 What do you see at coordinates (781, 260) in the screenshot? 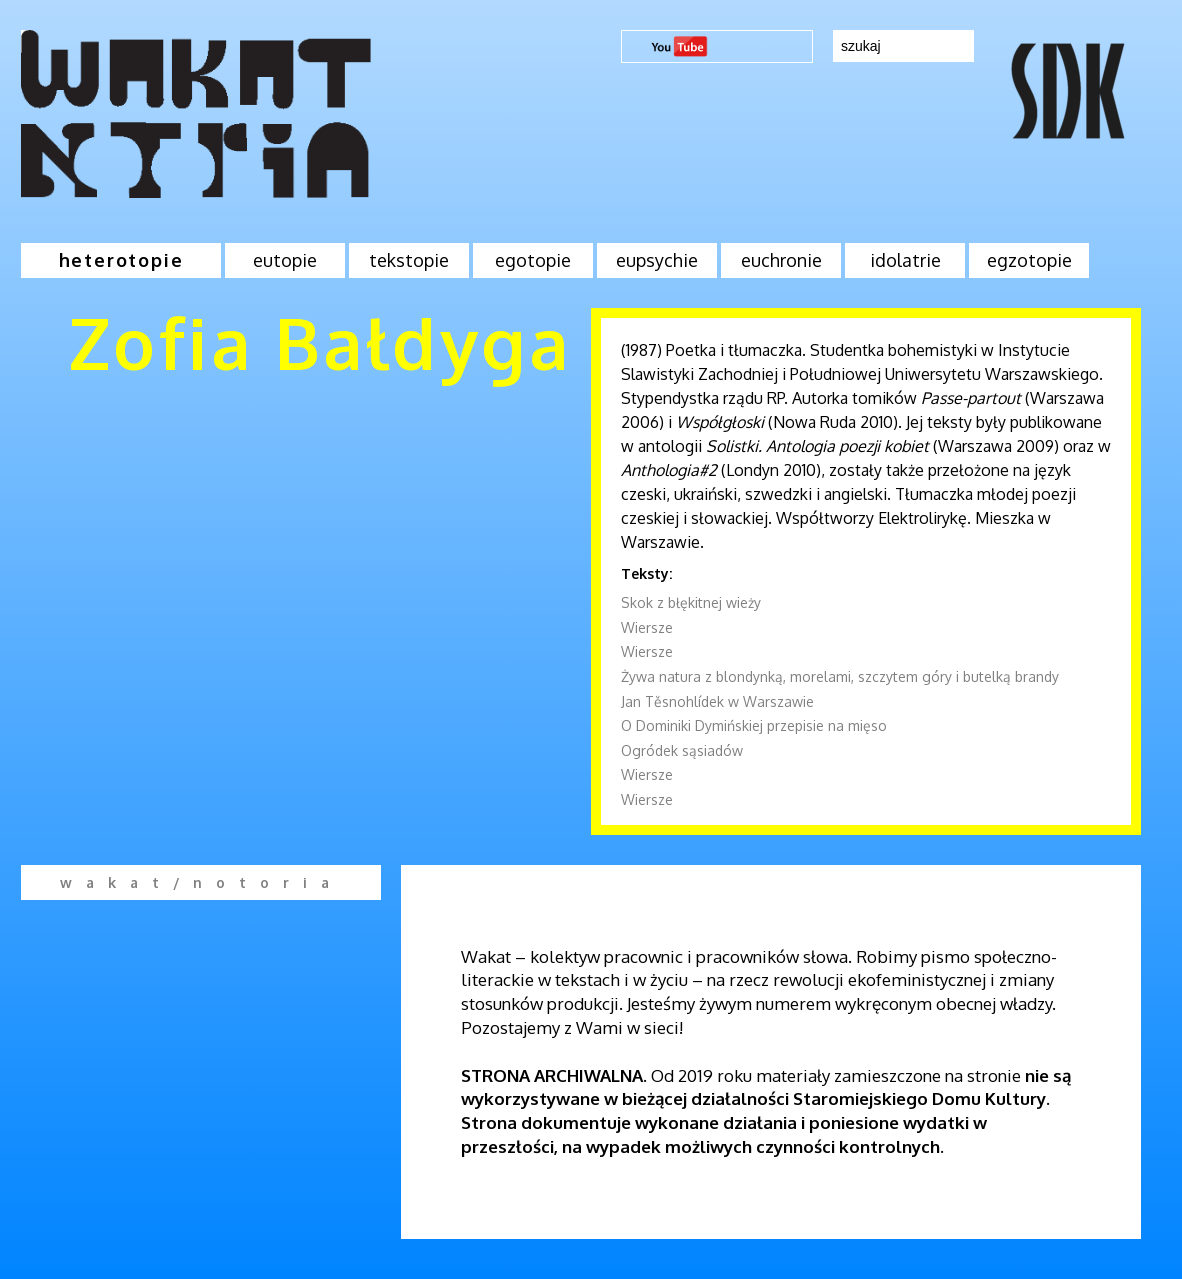
I see `euchronie` at bounding box center [781, 260].